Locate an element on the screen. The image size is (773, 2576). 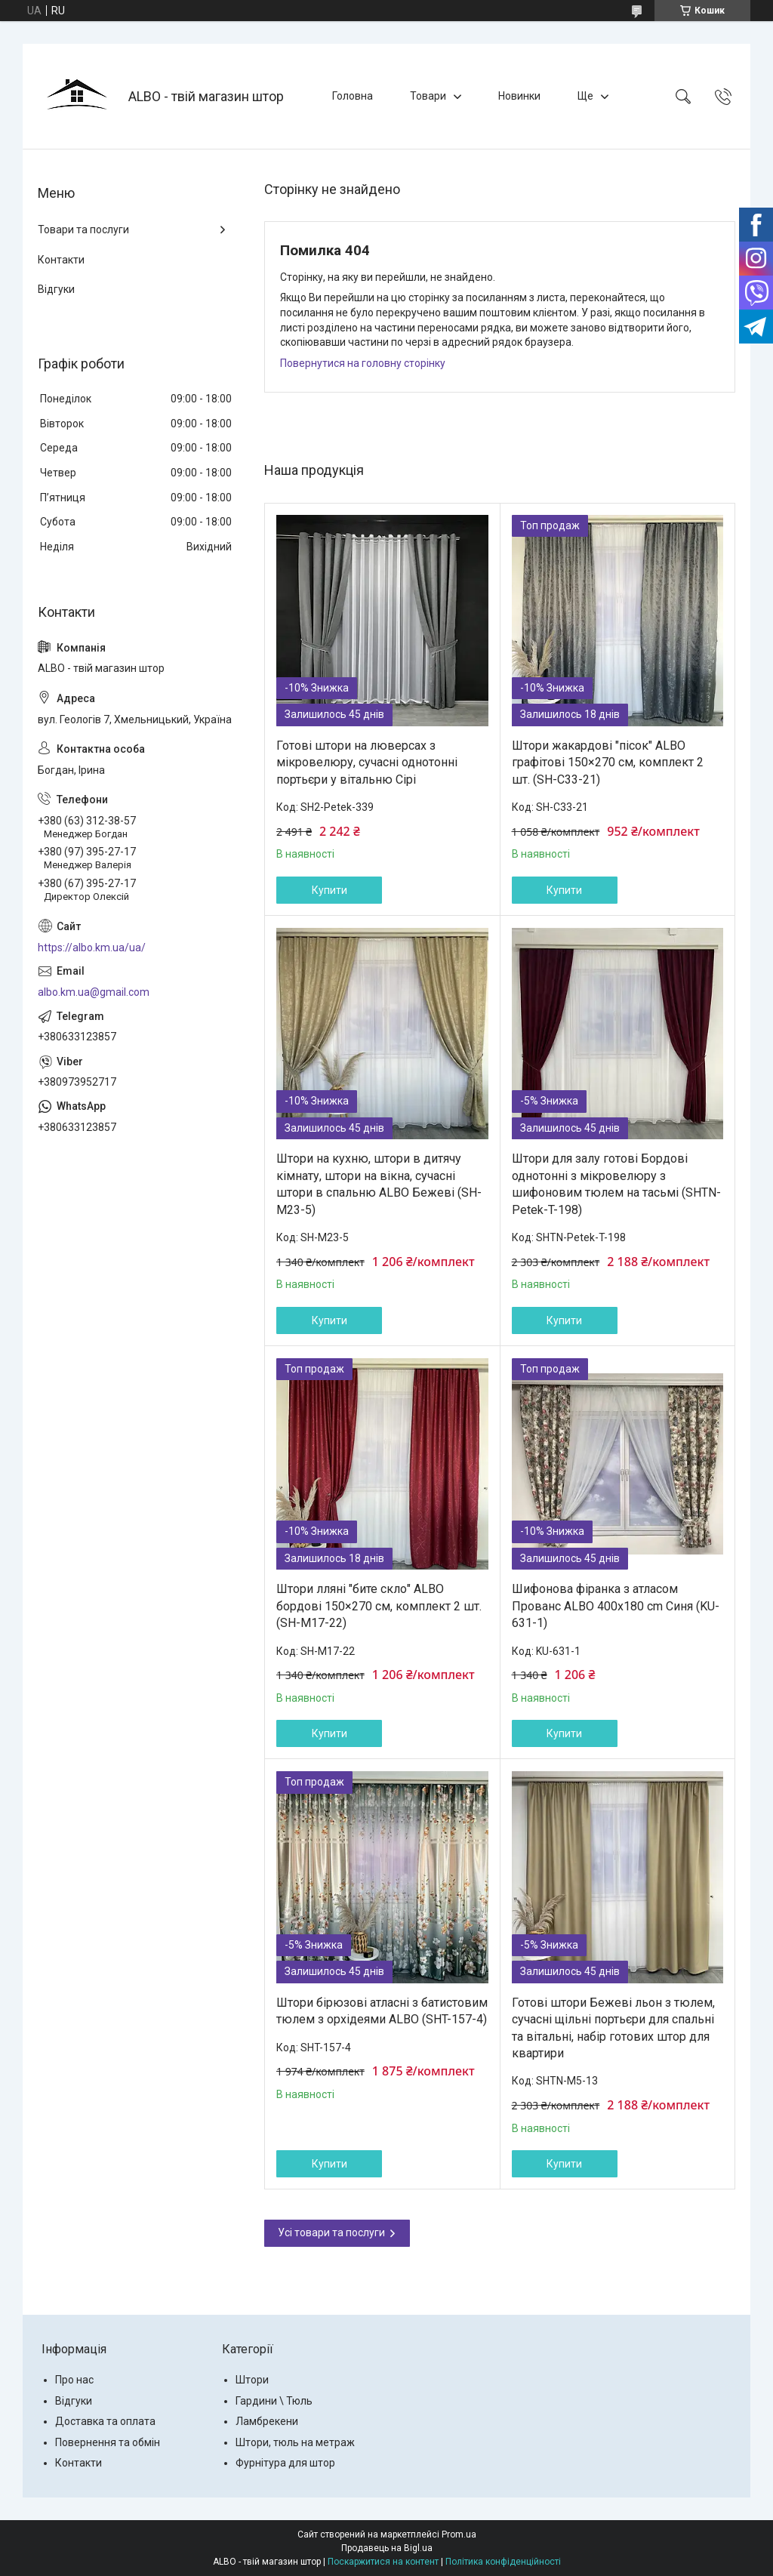
Штори, тюль на метраж is located at coordinates (295, 2442).